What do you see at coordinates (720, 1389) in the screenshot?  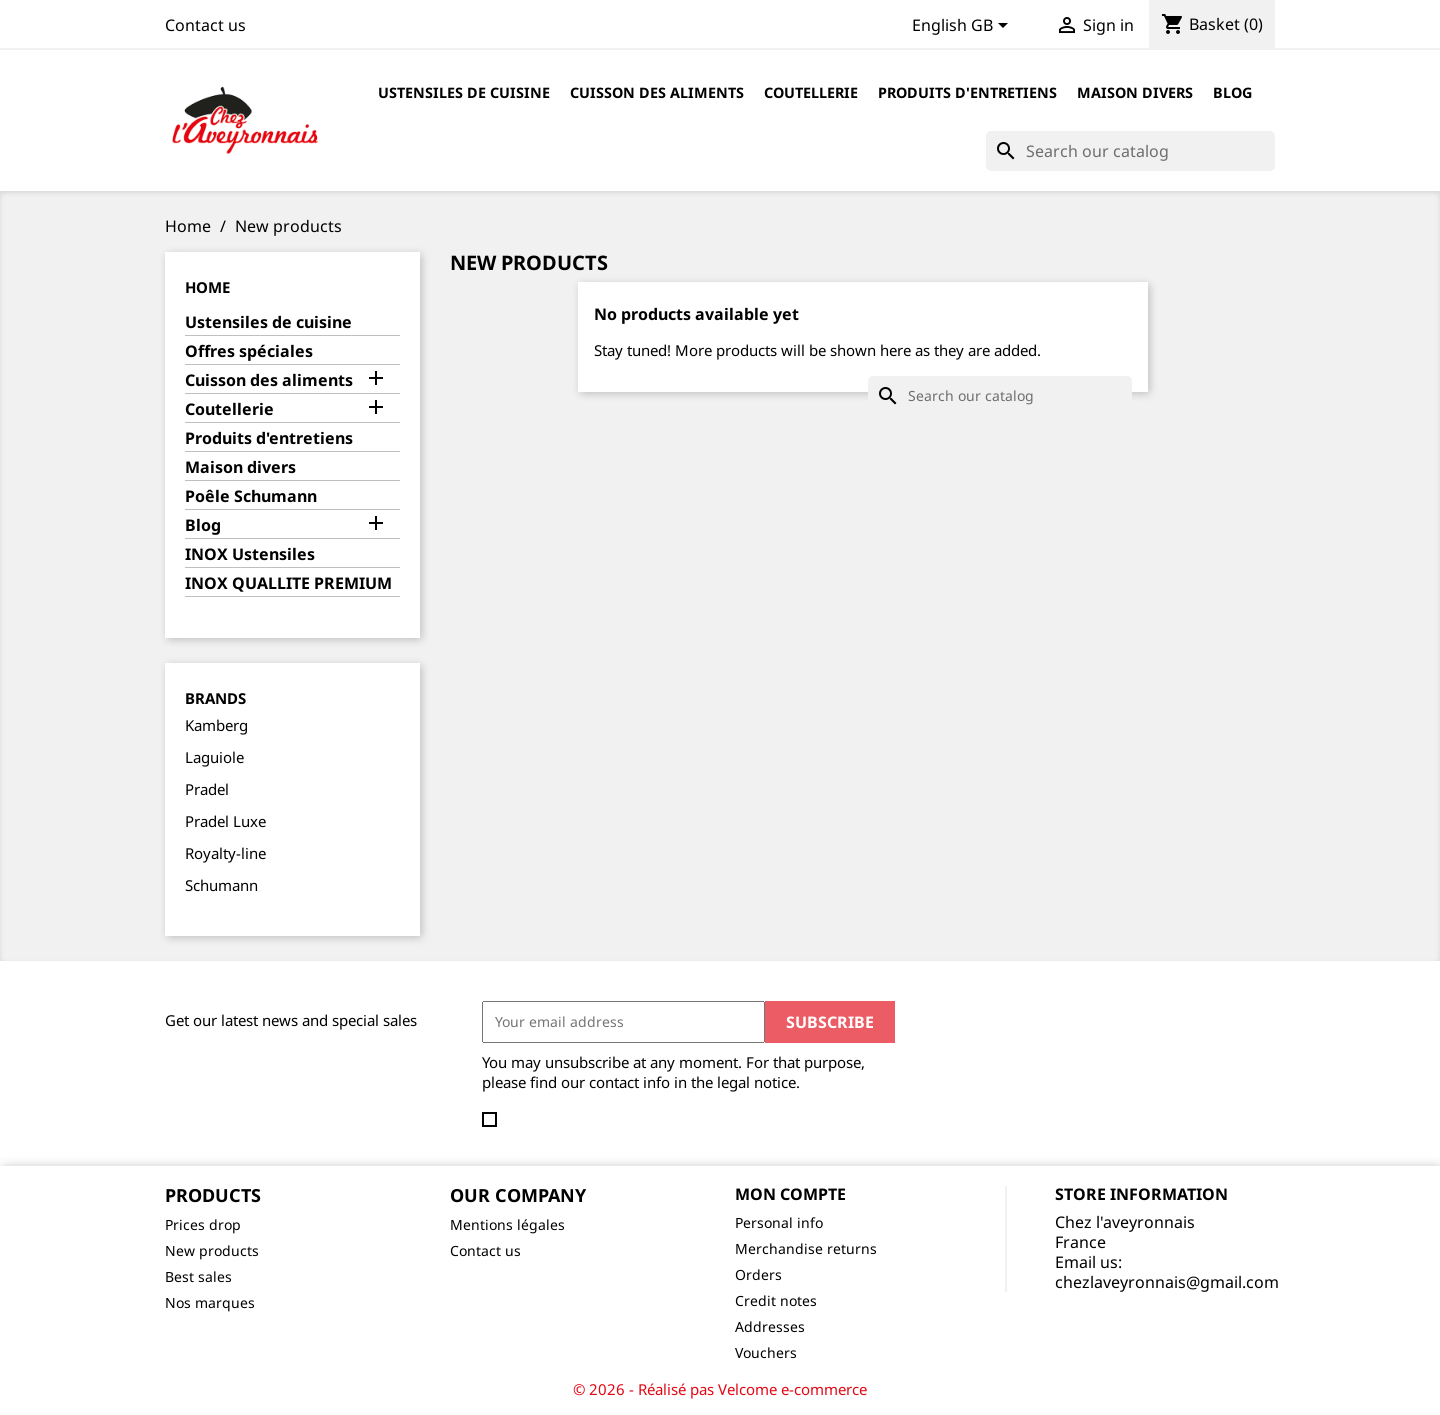 I see `© 2026 - Réalisé pas Velcome e-commerce` at bounding box center [720, 1389].